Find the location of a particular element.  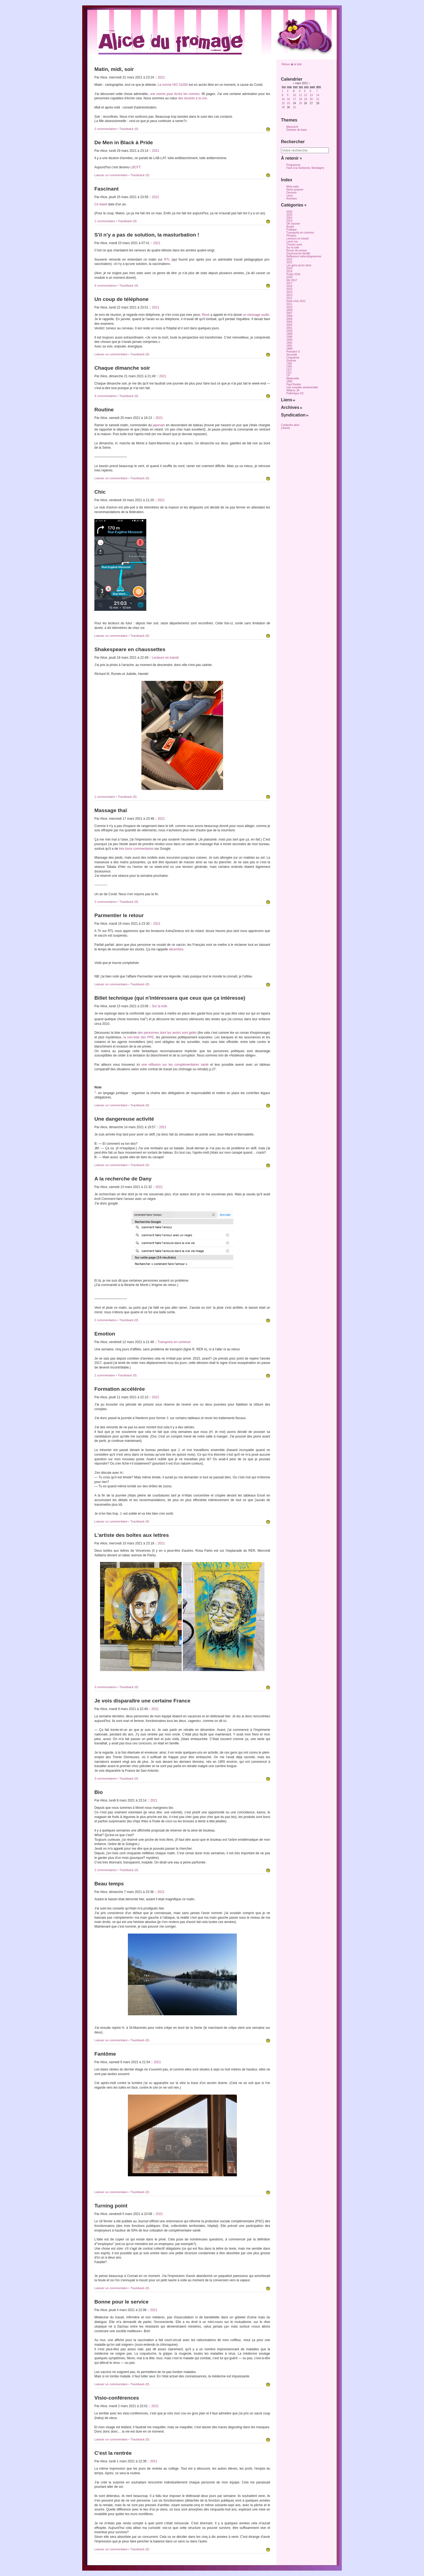

Fascinant is located at coordinates (106, 189).